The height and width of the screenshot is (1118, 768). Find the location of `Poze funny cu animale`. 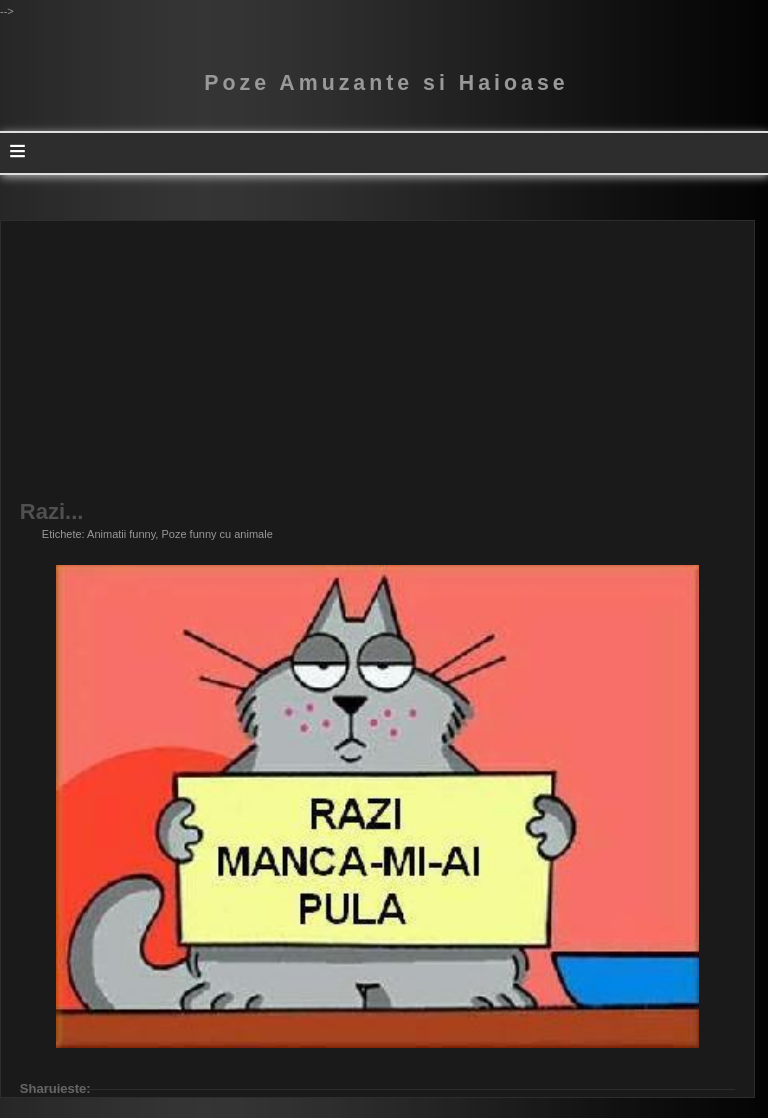

Poze funny cu animale is located at coordinates (216, 534).